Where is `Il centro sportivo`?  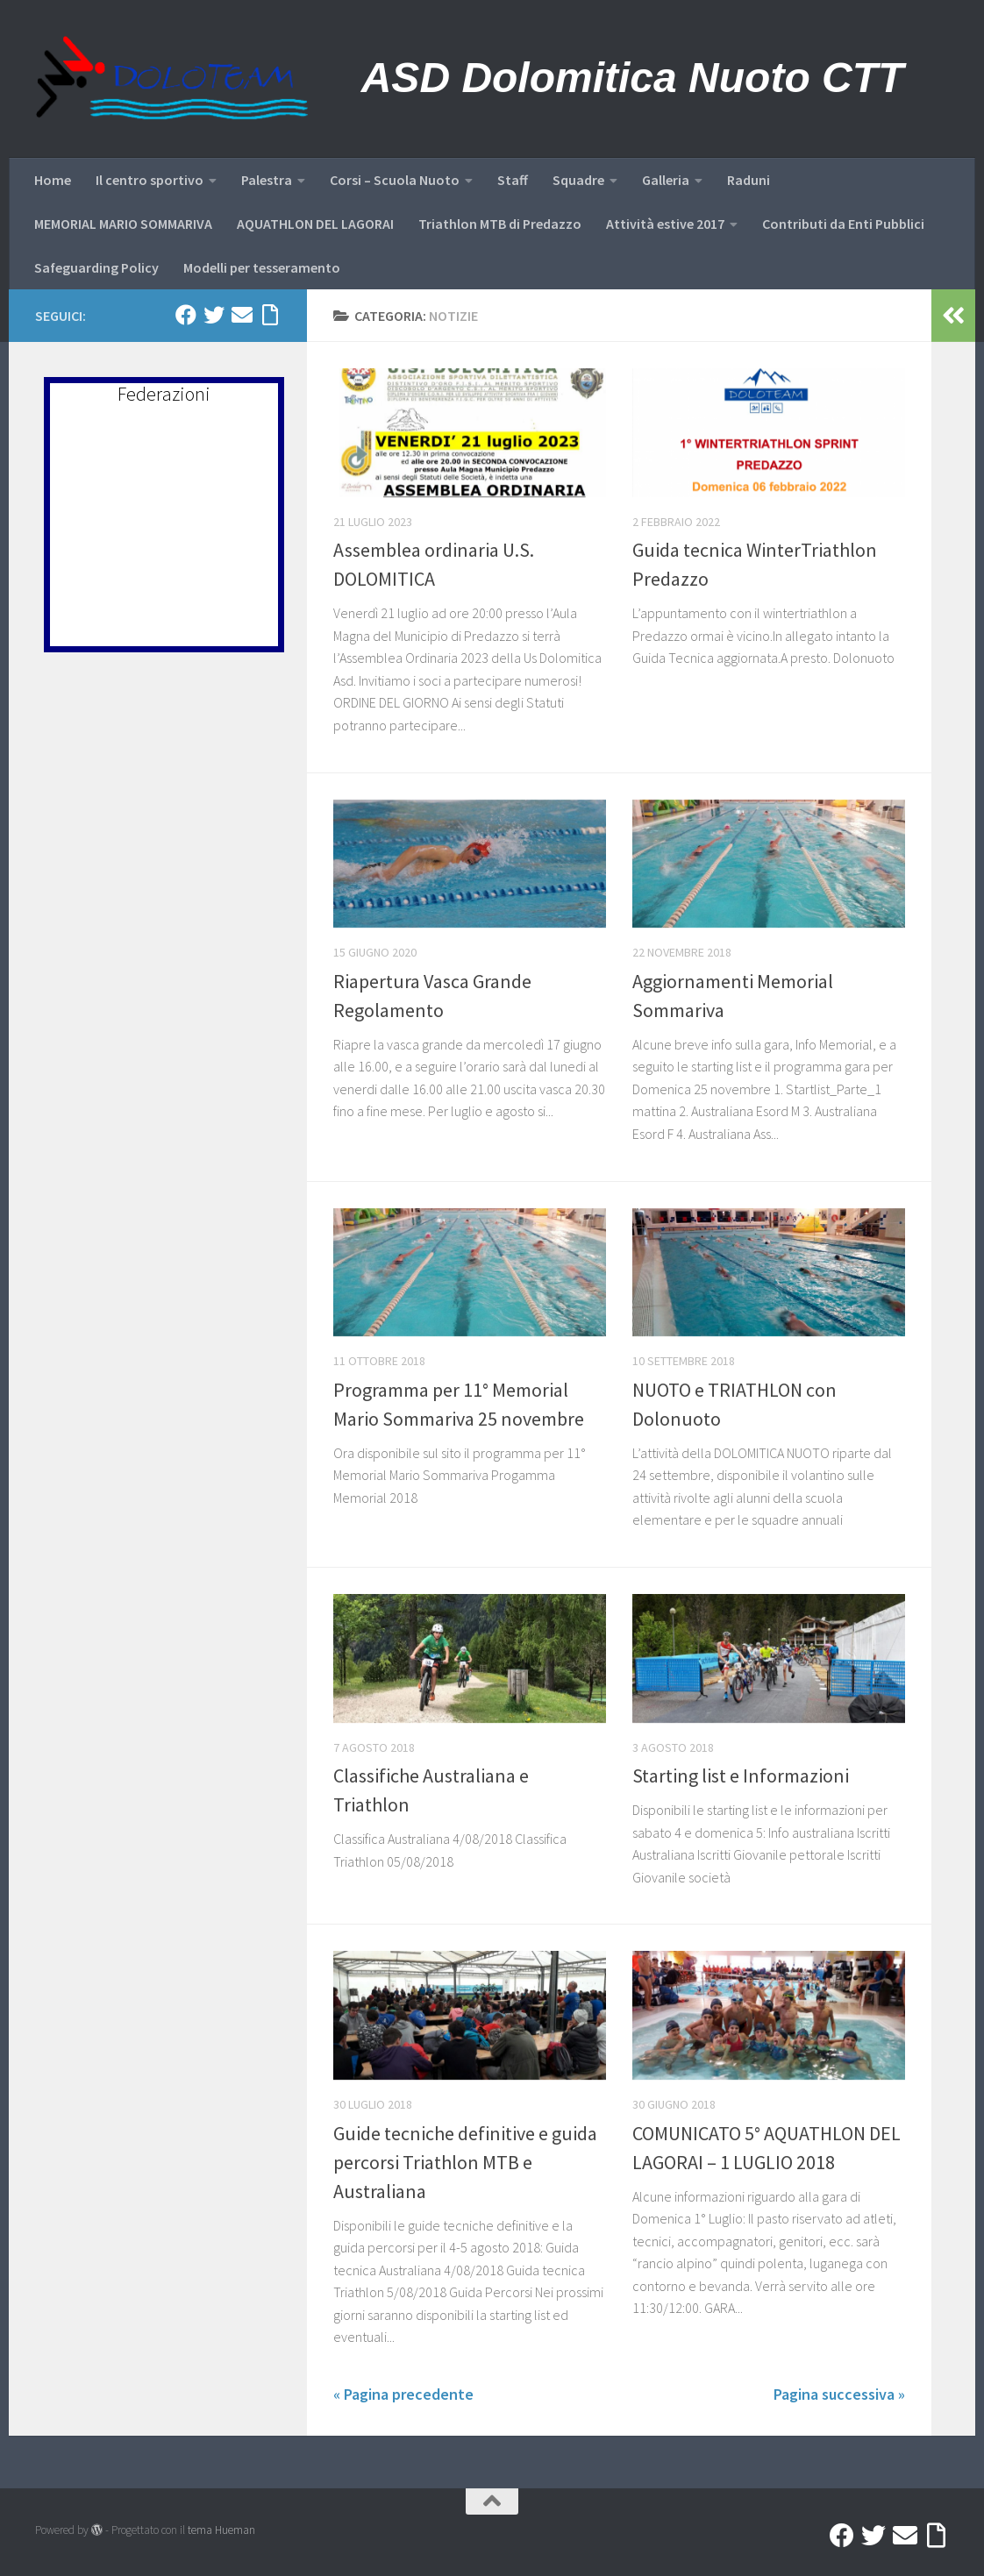 Il centro sportivo is located at coordinates (149, 180).